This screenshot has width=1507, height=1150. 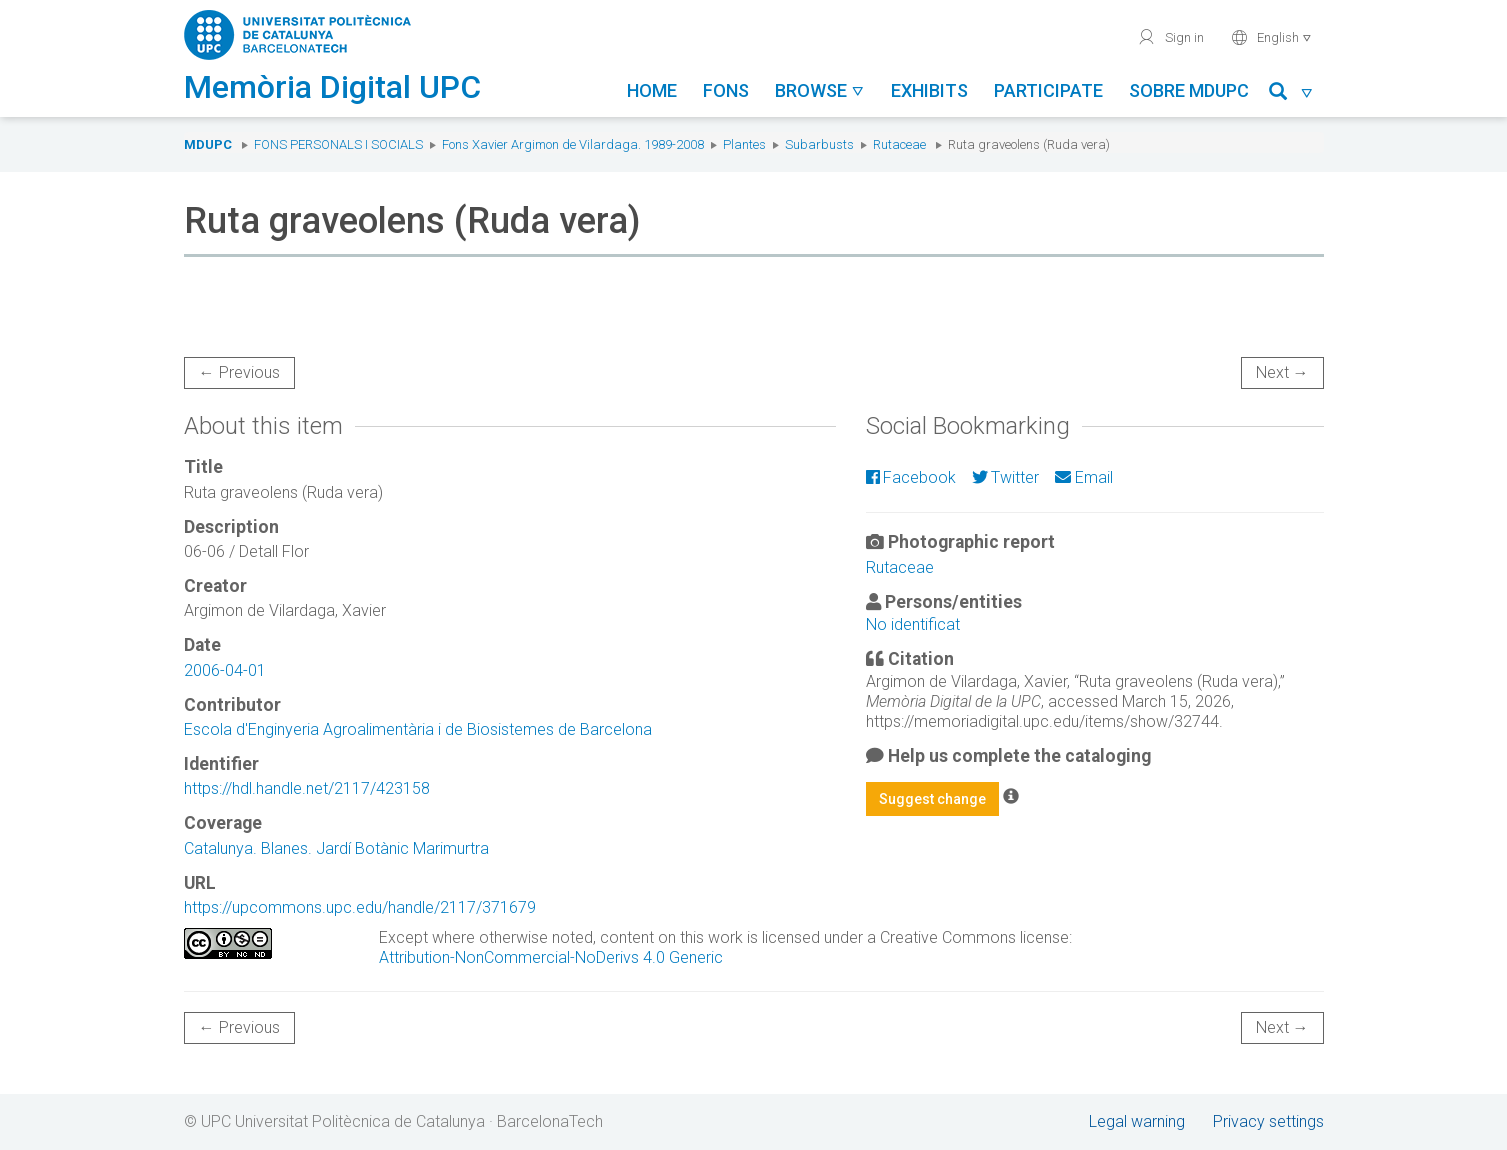 I want to click on Rutaceae, so click(x=899, y=144).